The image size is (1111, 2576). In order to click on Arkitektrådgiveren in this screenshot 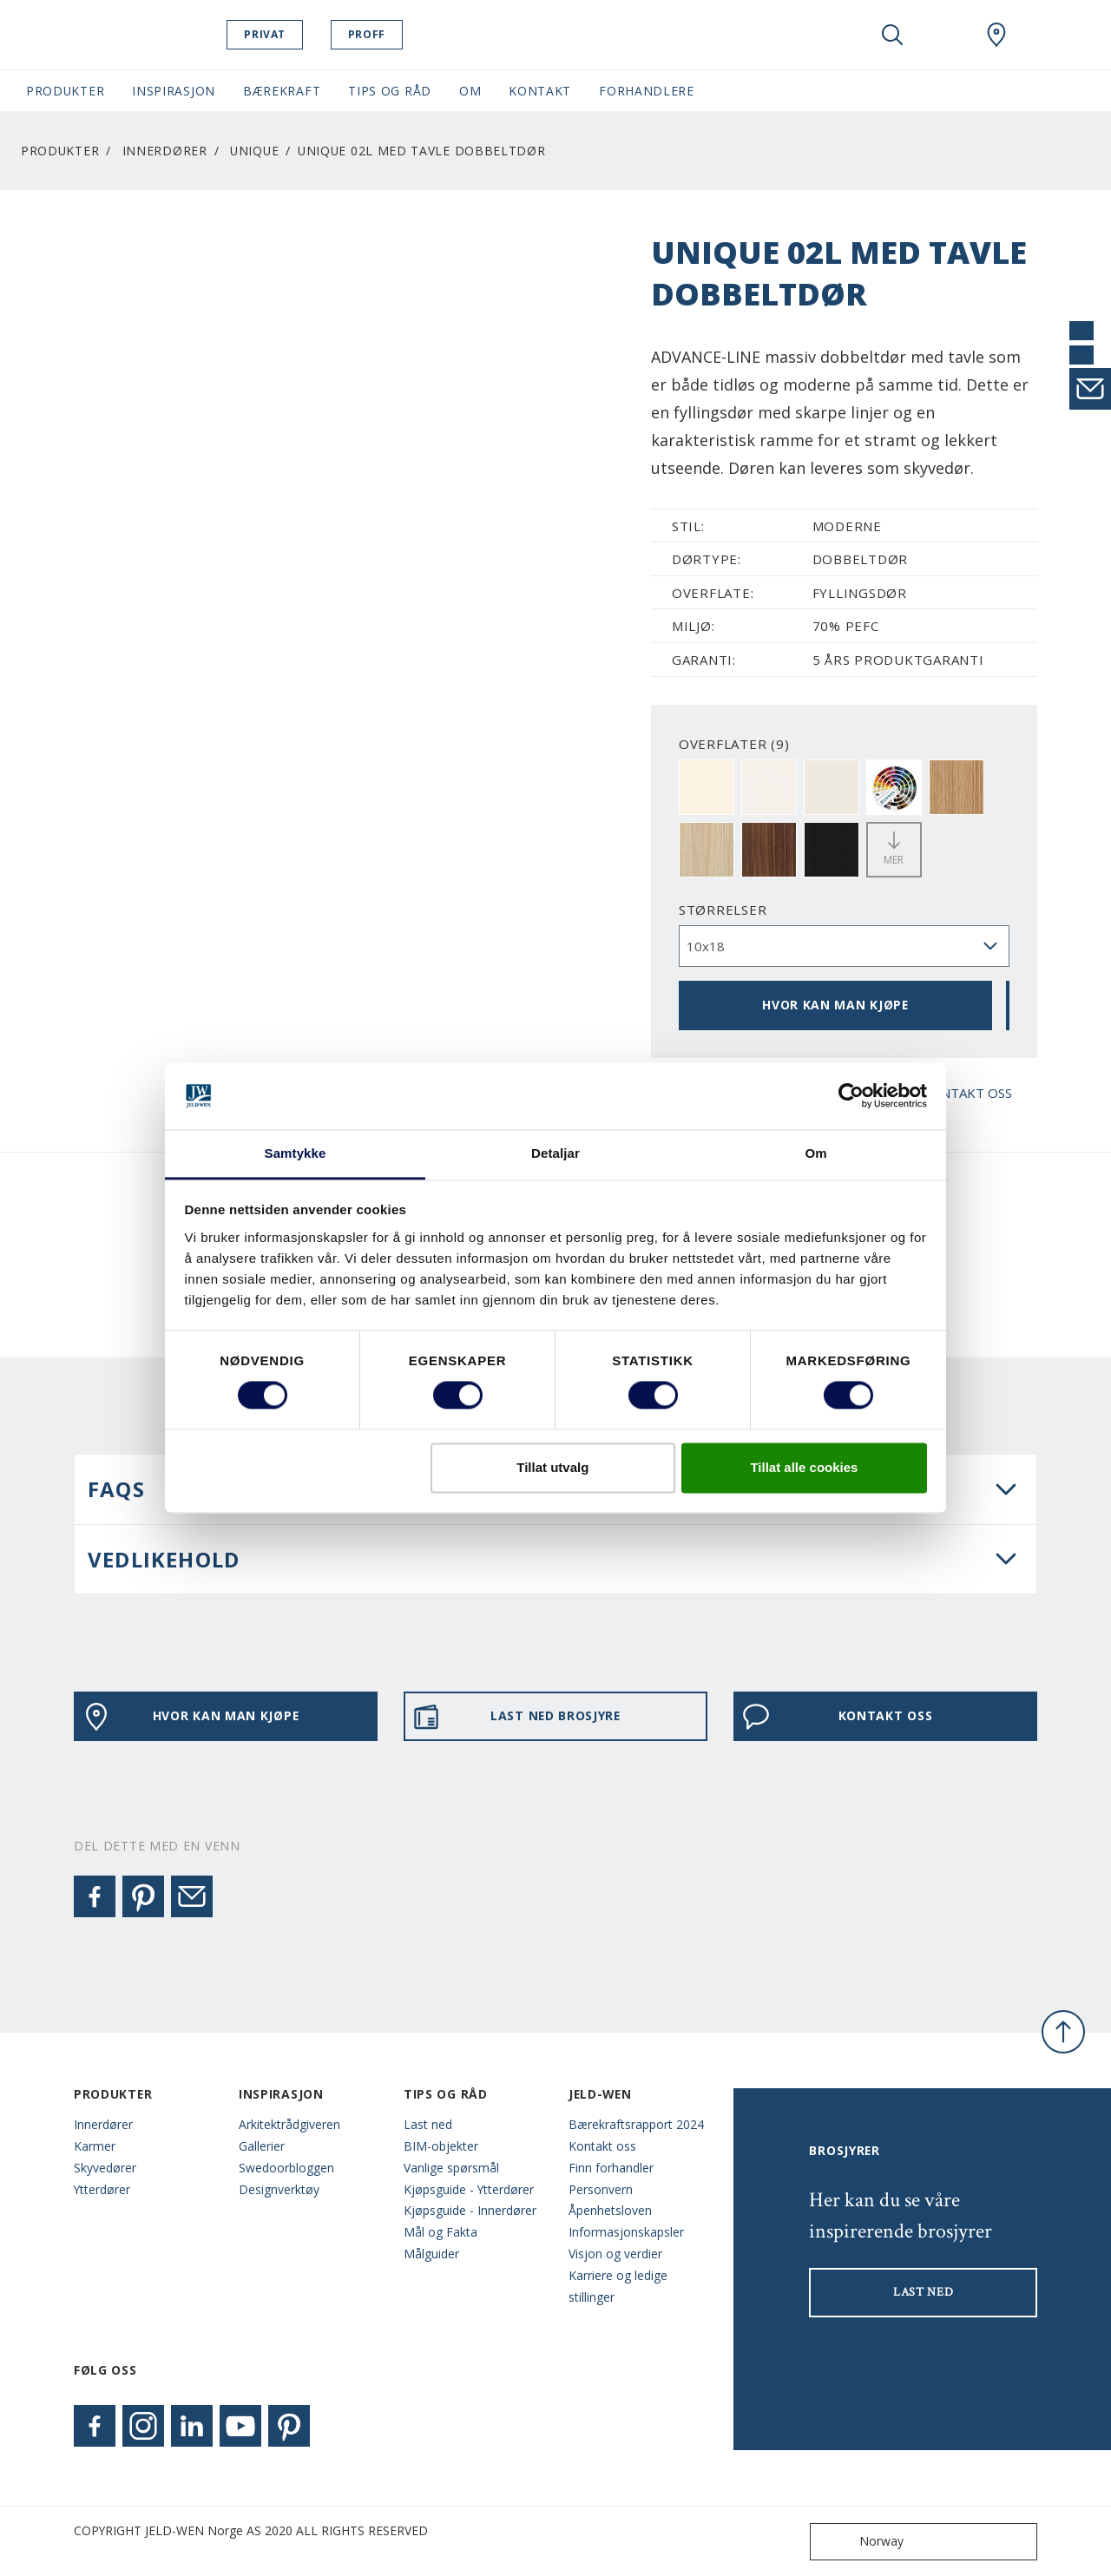, I will do `click(289, 2124)`.